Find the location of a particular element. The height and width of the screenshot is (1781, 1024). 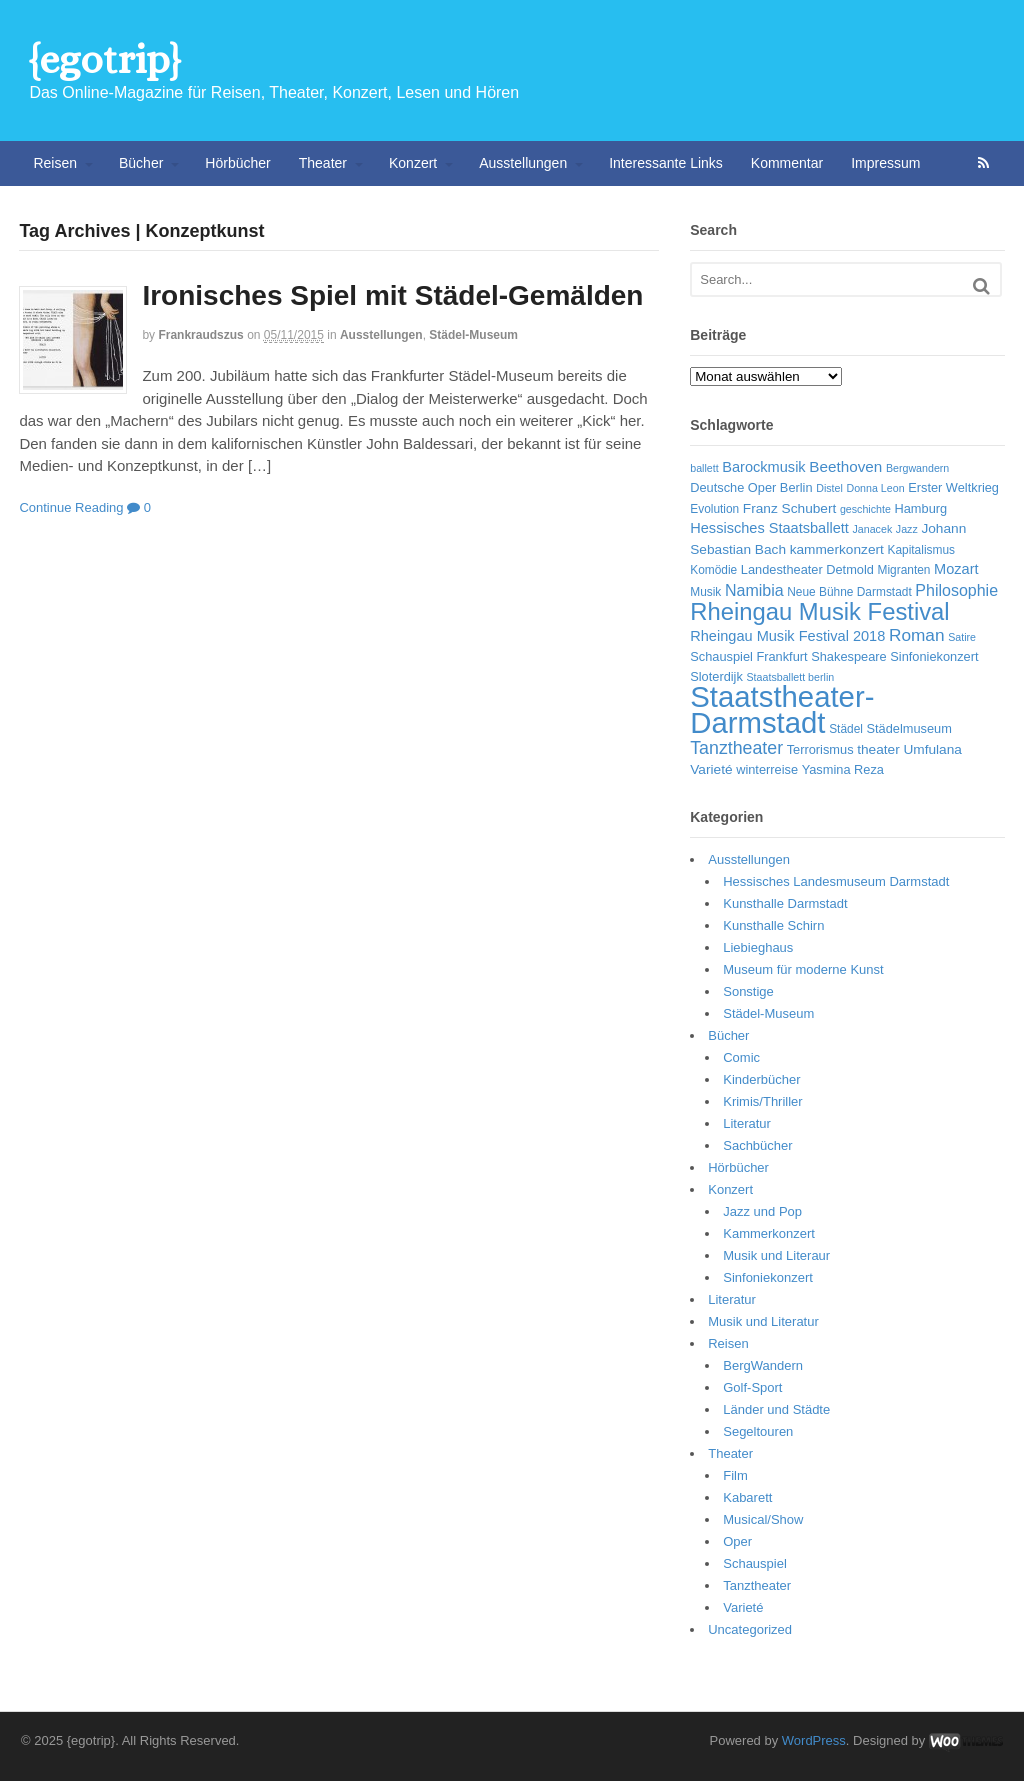

Staatstheater-Darmstadt [Staatstheater-Darmstadt (66 Einträge)] is located at coordinates (782, 709).